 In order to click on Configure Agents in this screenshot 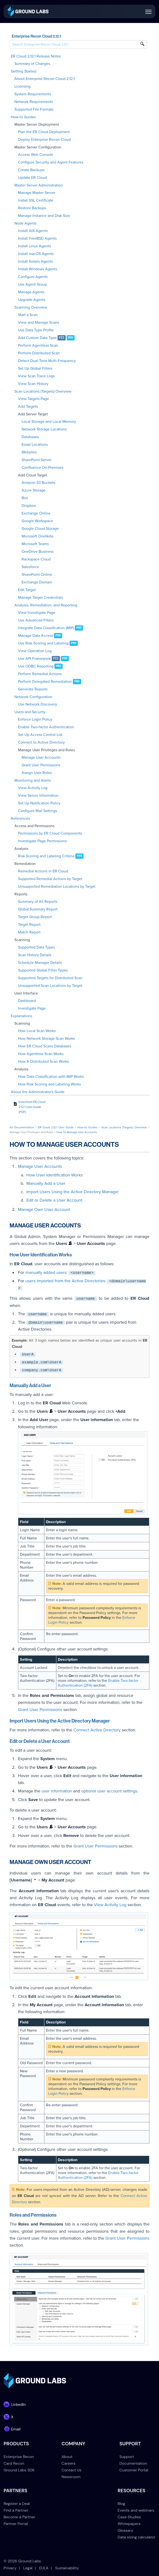, I will do `click(32, 276)`.